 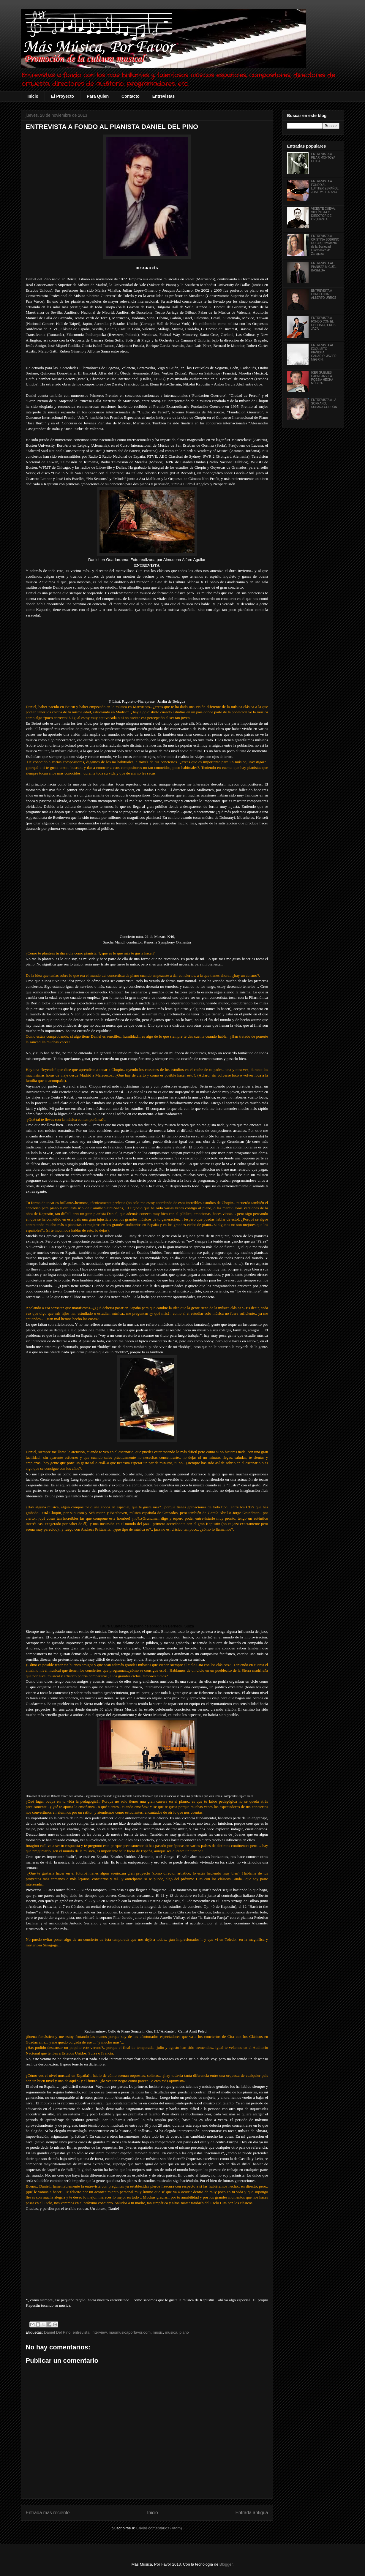 I want to click on interview, so click(x=99, y=2332).